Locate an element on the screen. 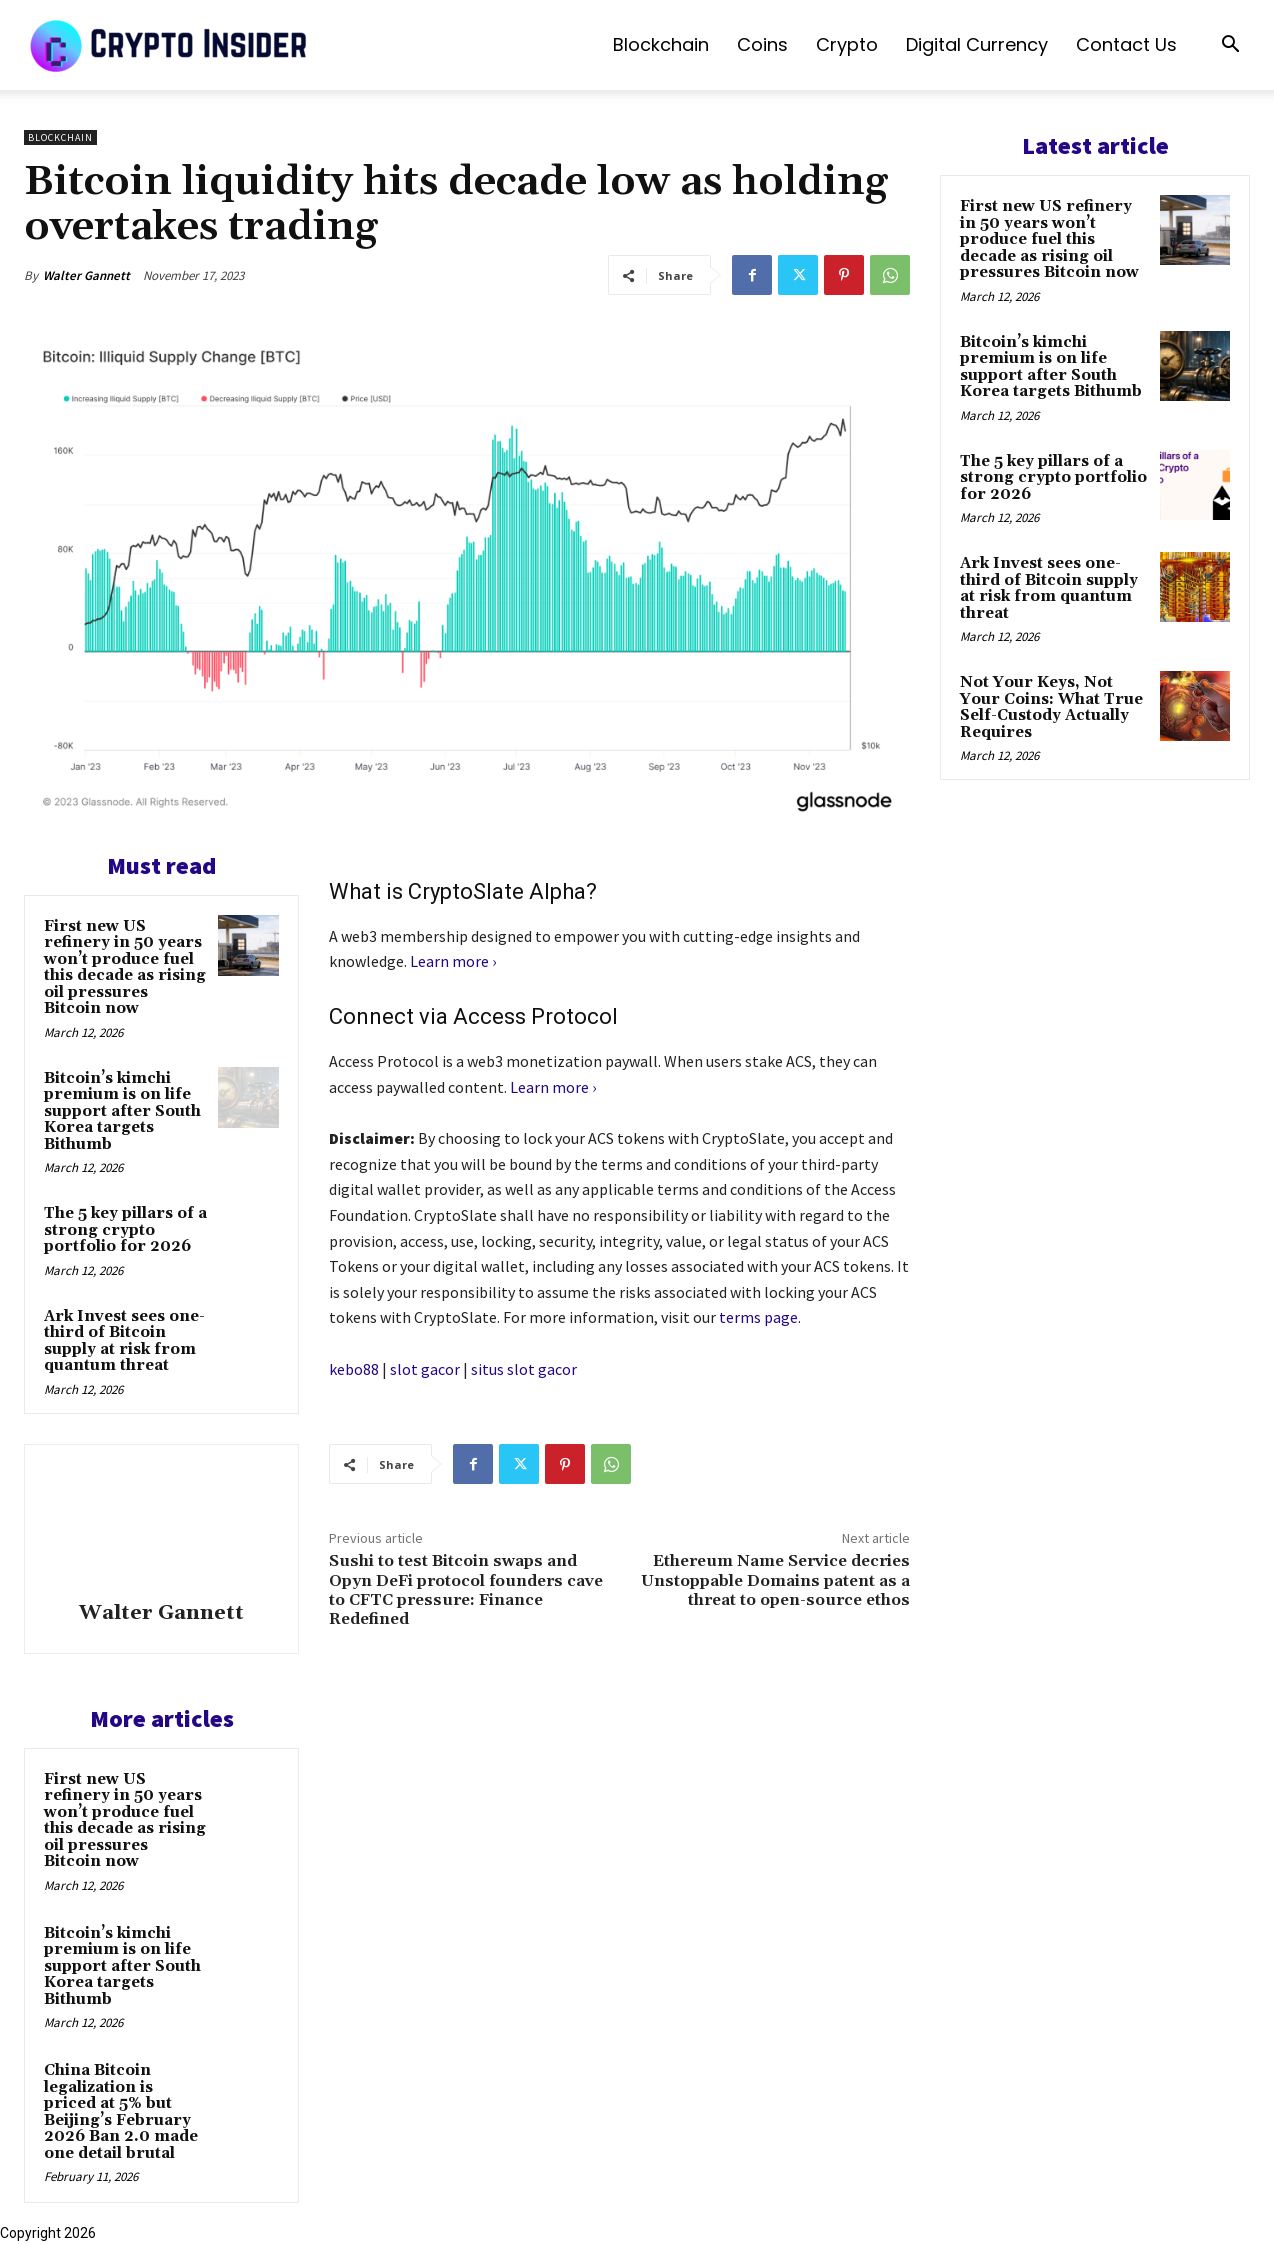 This screenshot has height=2244, width=1274. Digital Currency is located at coordinates (977, 44).